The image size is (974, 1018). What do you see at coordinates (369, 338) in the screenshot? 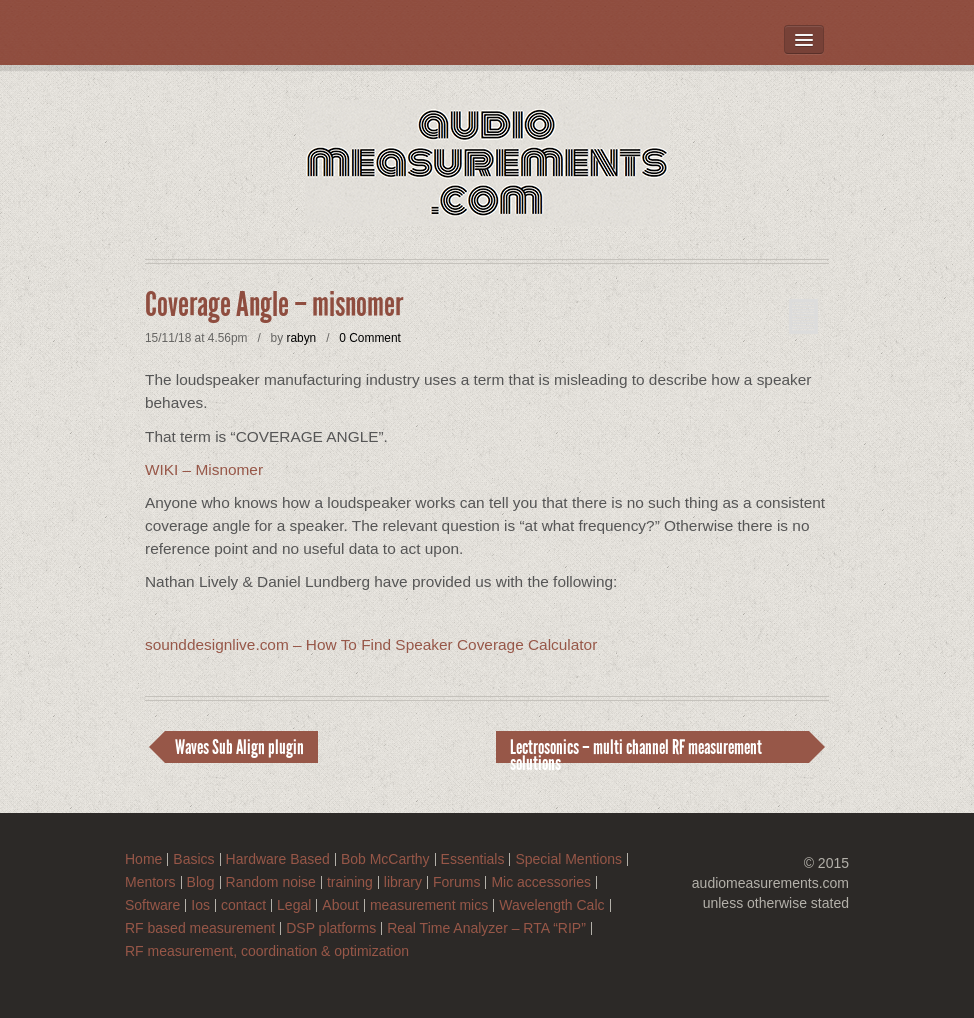
I see `0 Comment` at bounding box center [369, 338].